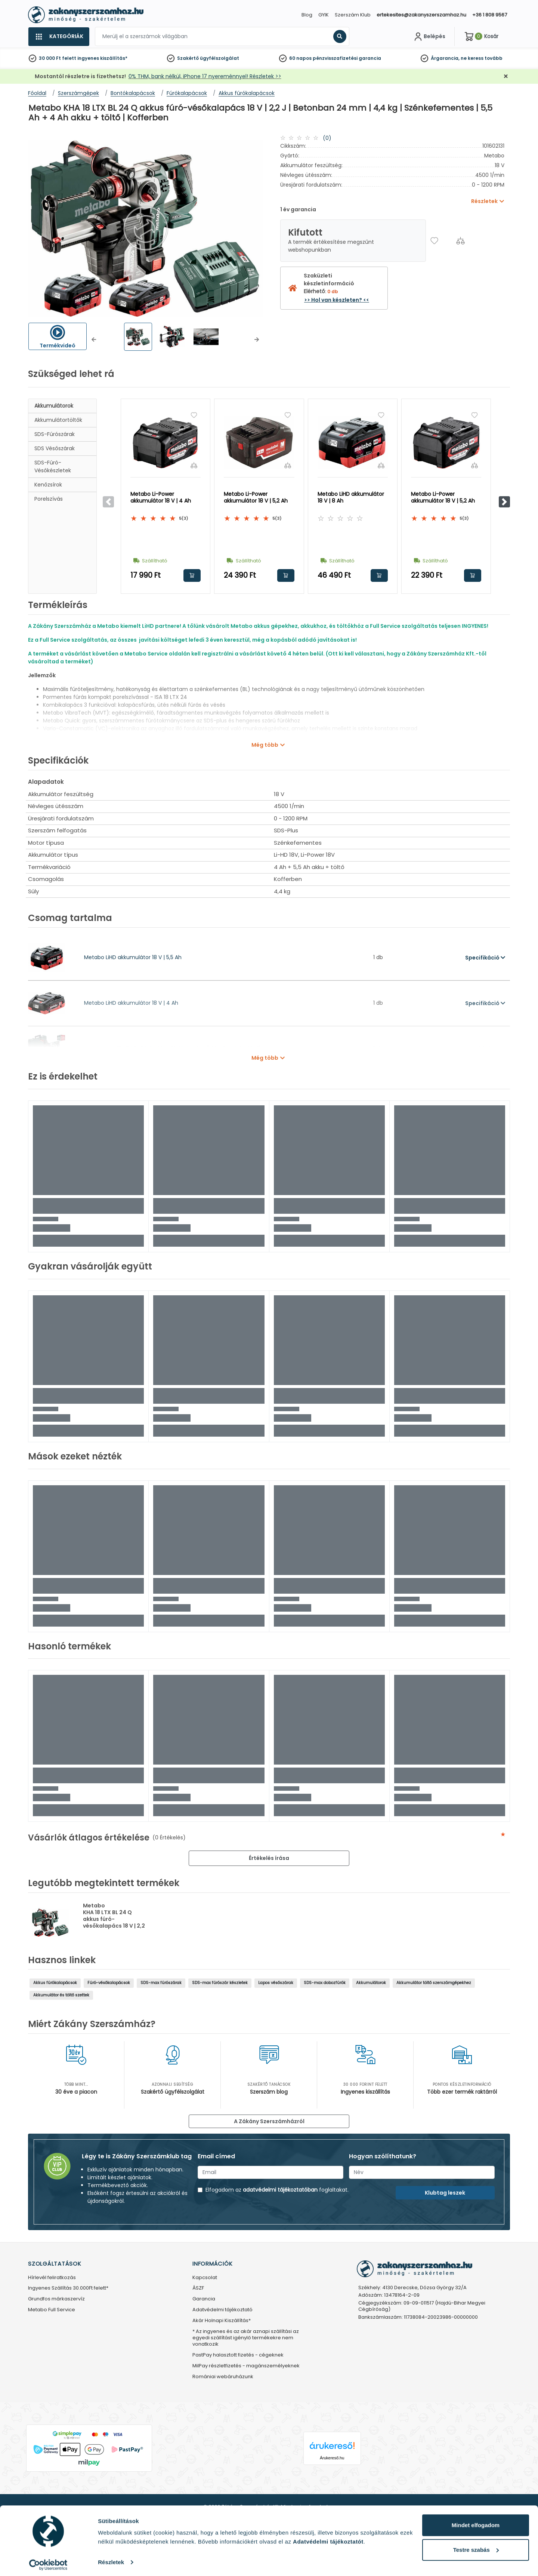 This screenshot has height=2576, width=538. What do you see at coordinates (48, 2561) in the screenshot?
I see `[Cookiebot által Usercentrics - új ablakban nyílik meg]` at bounding box center [48, 2561].